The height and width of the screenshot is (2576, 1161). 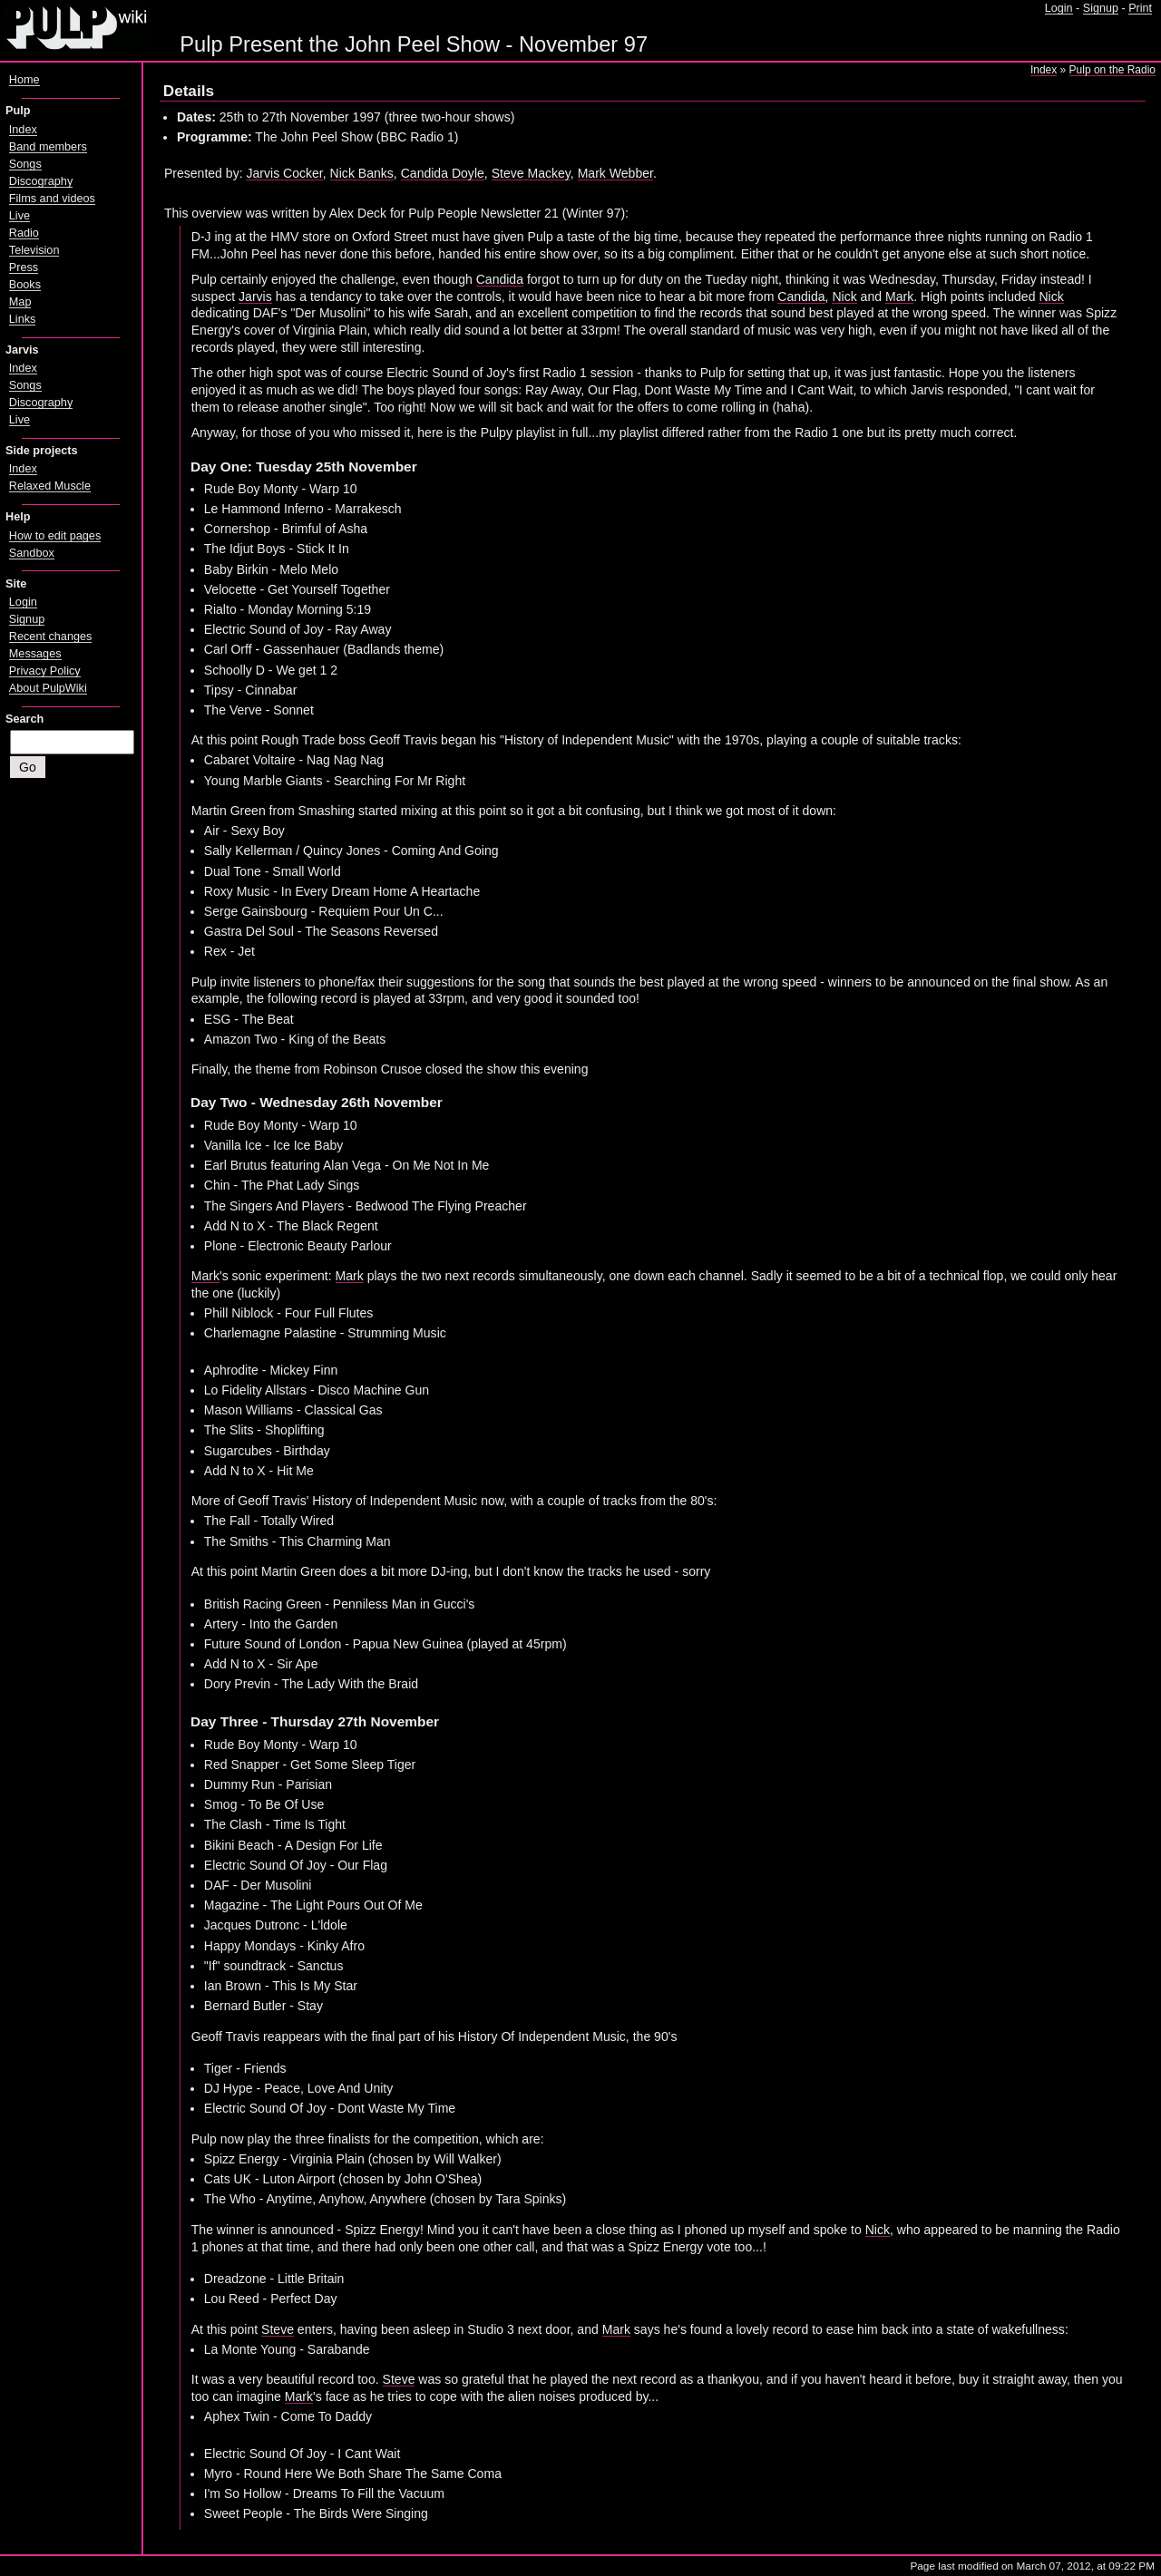 What do you see at coordinates (41, 181) in the screenshot?
I see `Discography` at bounding box center [41, 181].